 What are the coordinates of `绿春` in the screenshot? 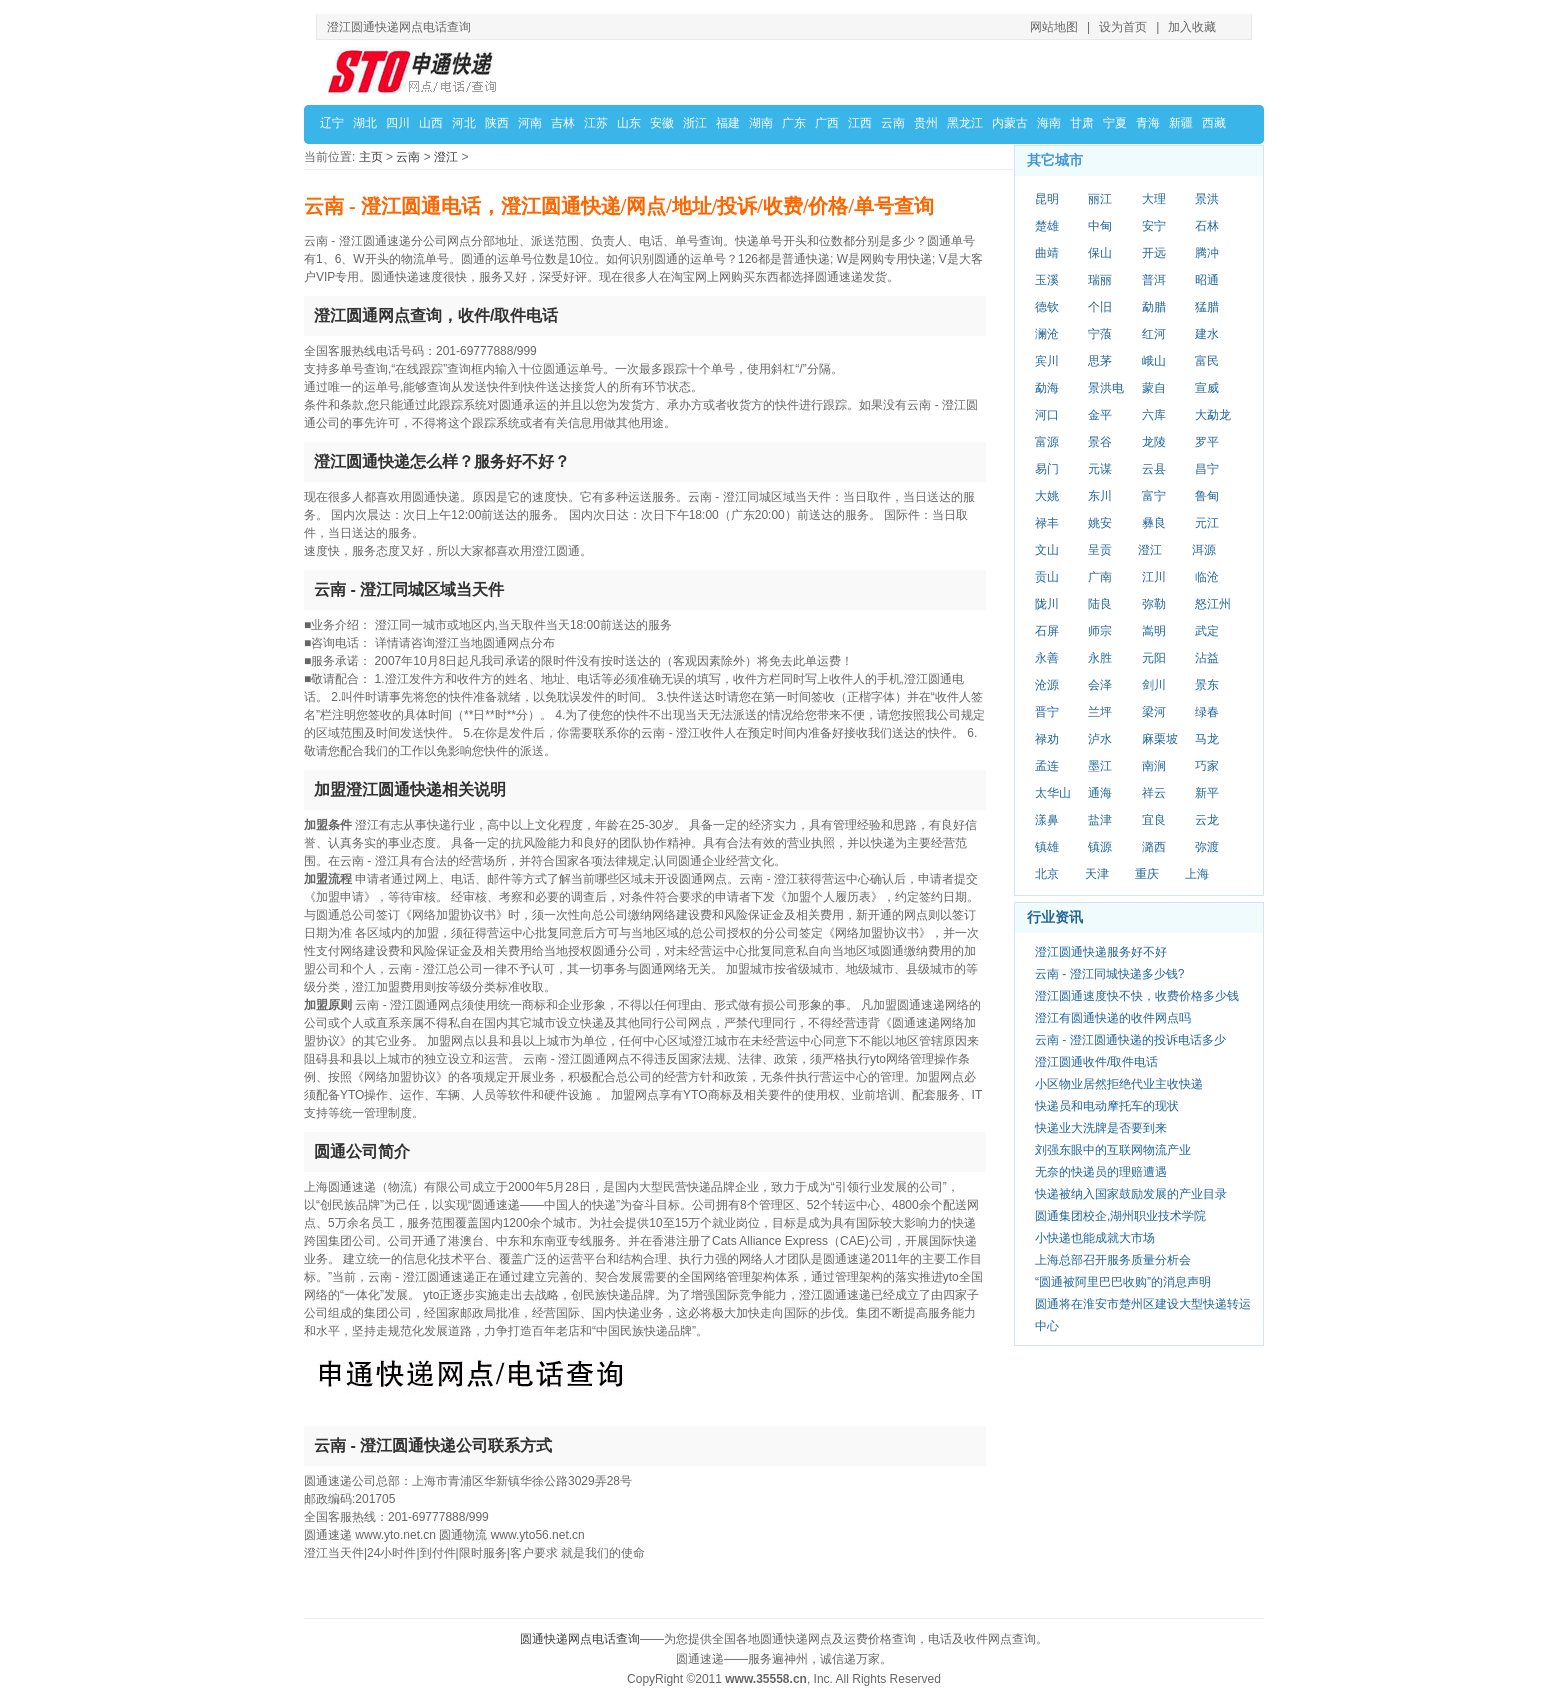 It's located at (1207, 712).